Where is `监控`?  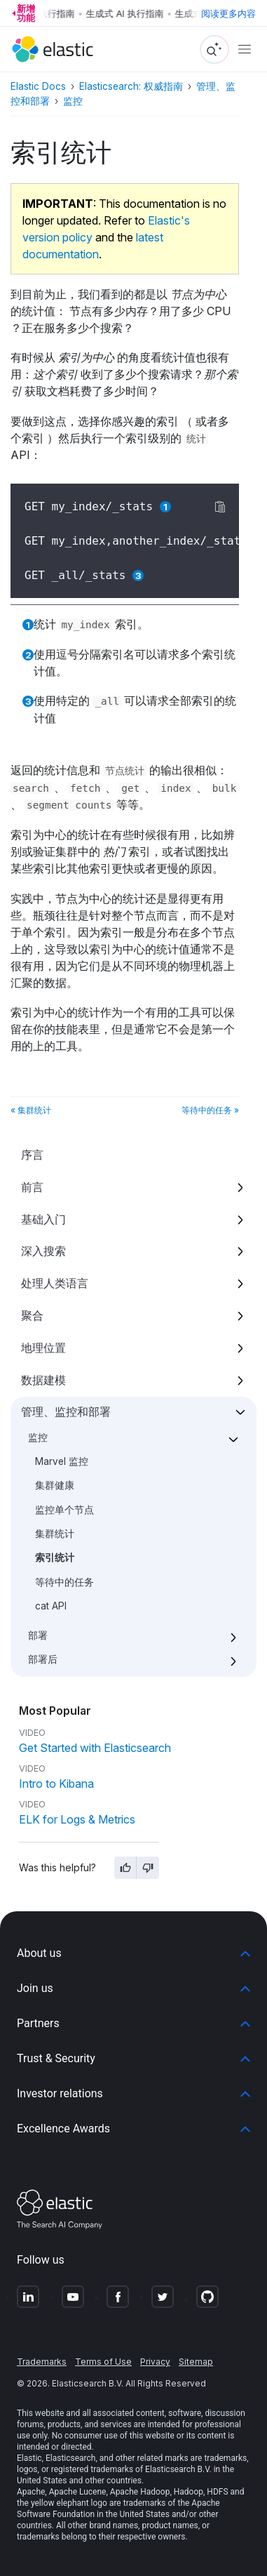
监控 is located at coordinates (38, 1437).